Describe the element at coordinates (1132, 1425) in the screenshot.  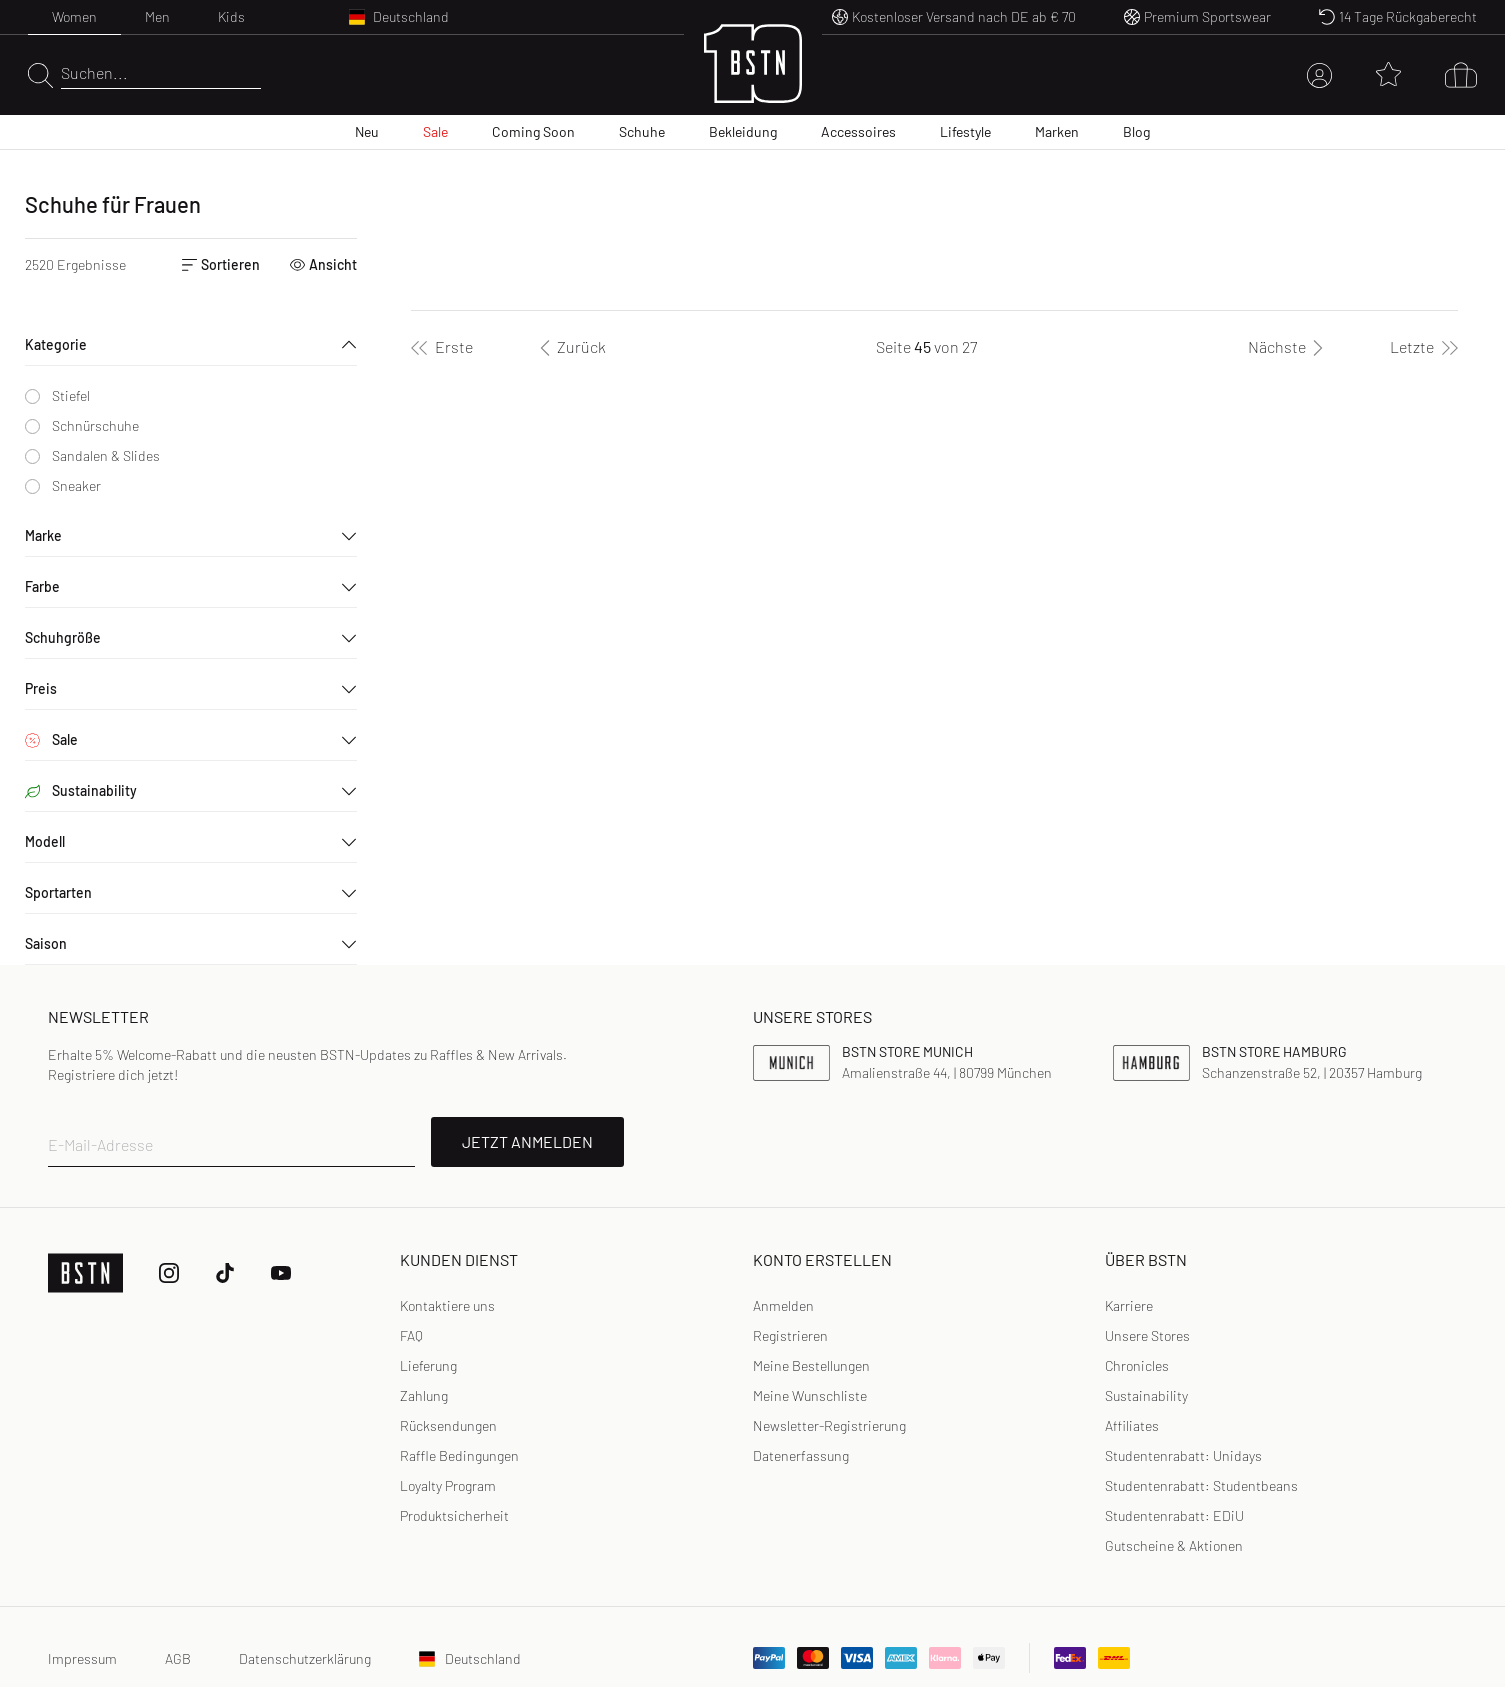
I see `Affiliates` at that location.